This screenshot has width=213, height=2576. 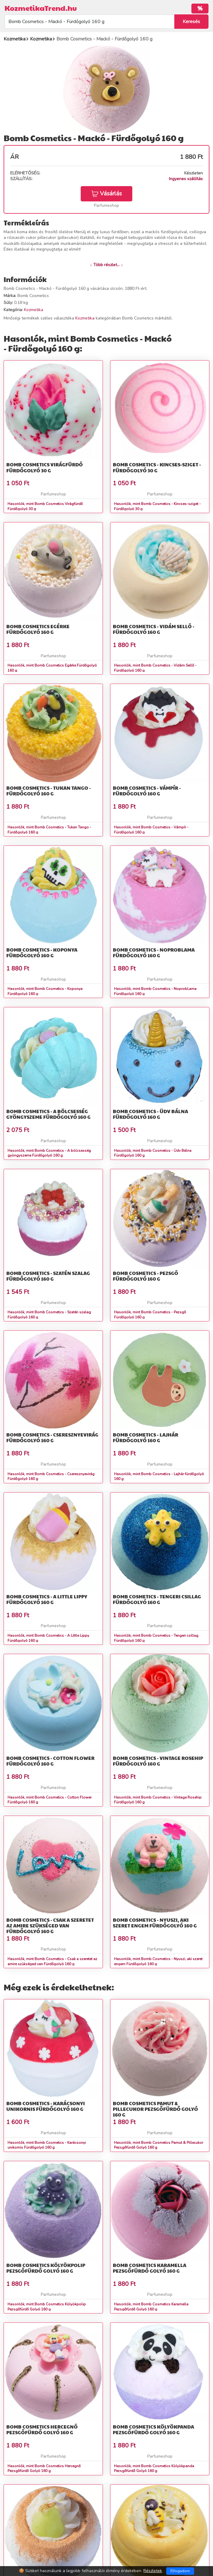 I want to click on Bomb Cosmetics - Vintage Rosehip Fürdőgolyó 160 g, so click(x=158, y=1760).